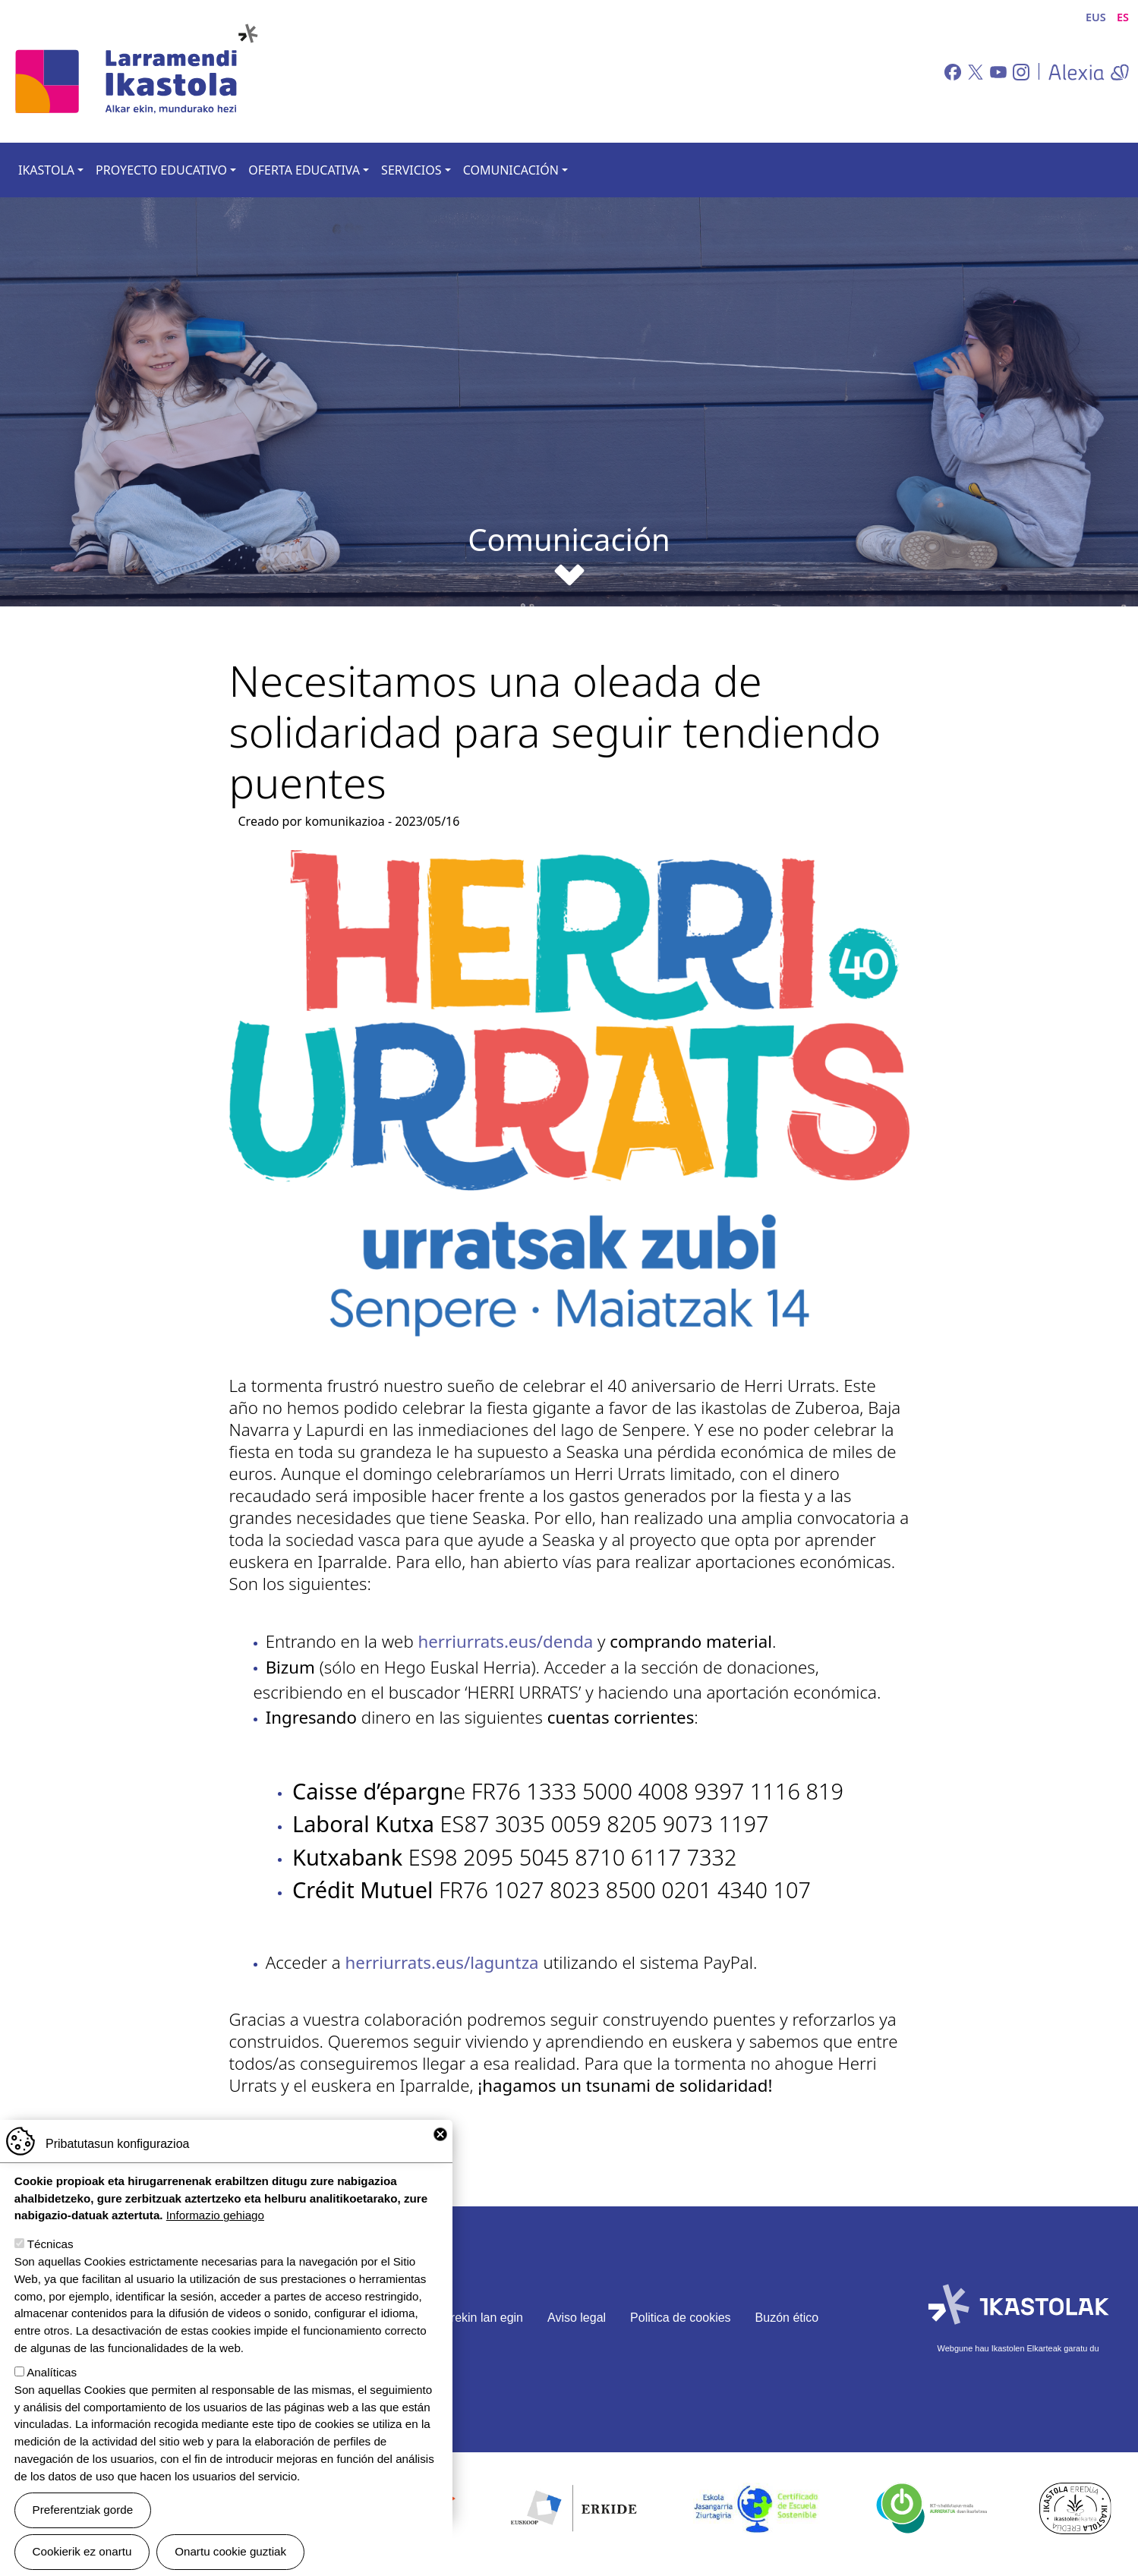 The image size is (1138, 2576). I want to click on Buzón ético, so click(787, 2317).